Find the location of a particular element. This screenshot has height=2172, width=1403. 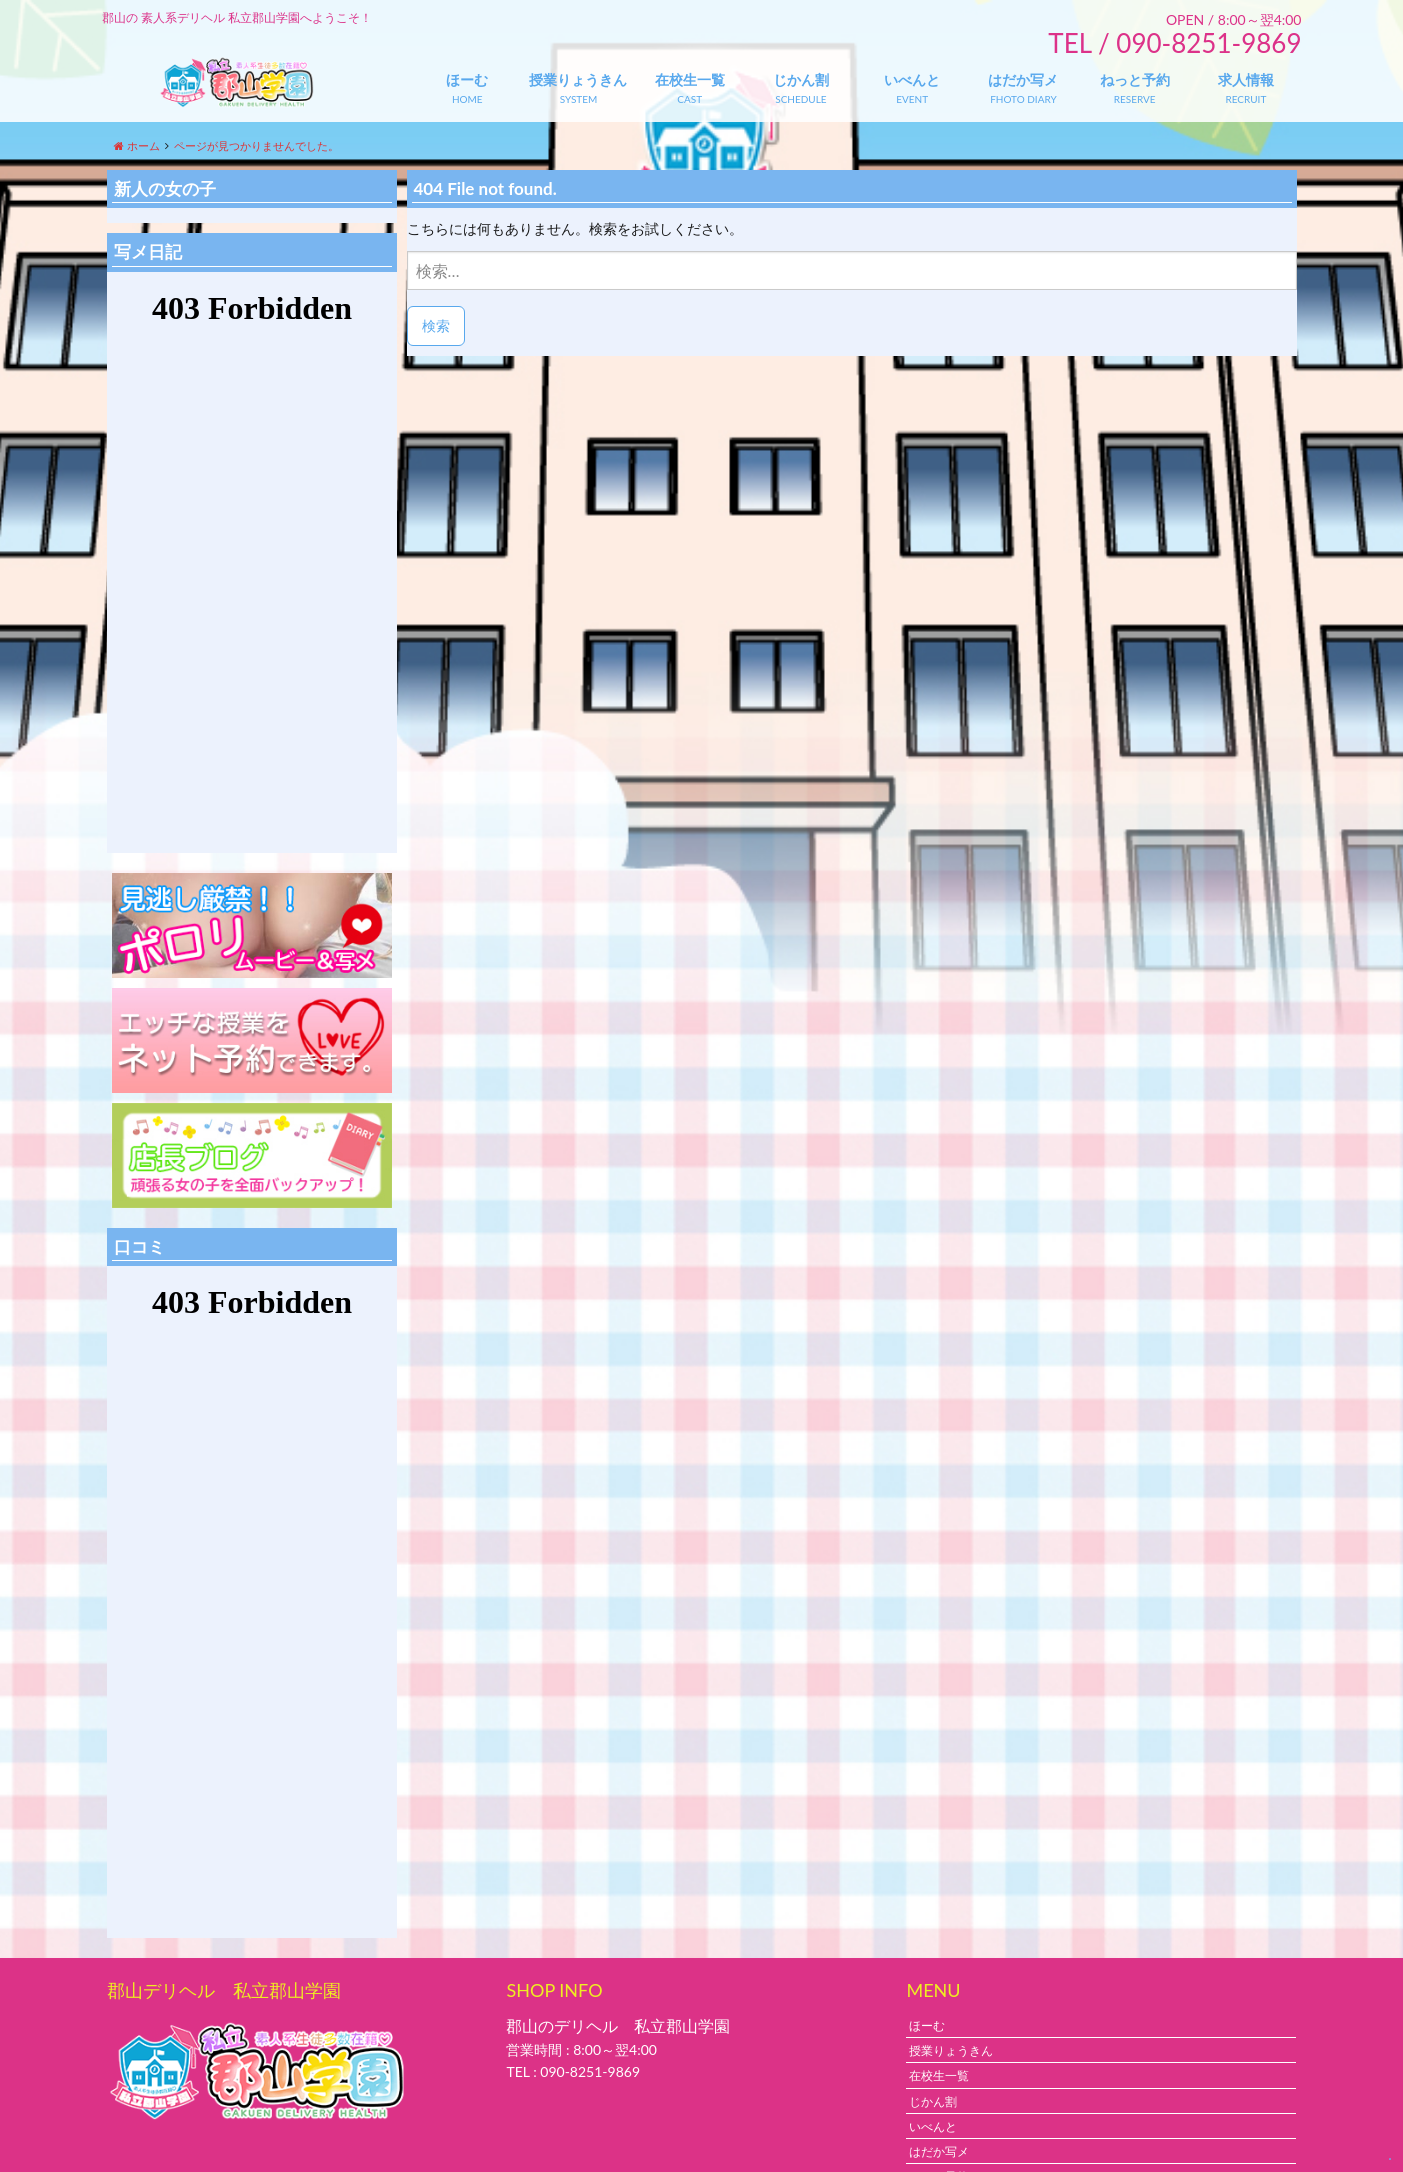

在校生一覧 is located at coordinates (690, 79).